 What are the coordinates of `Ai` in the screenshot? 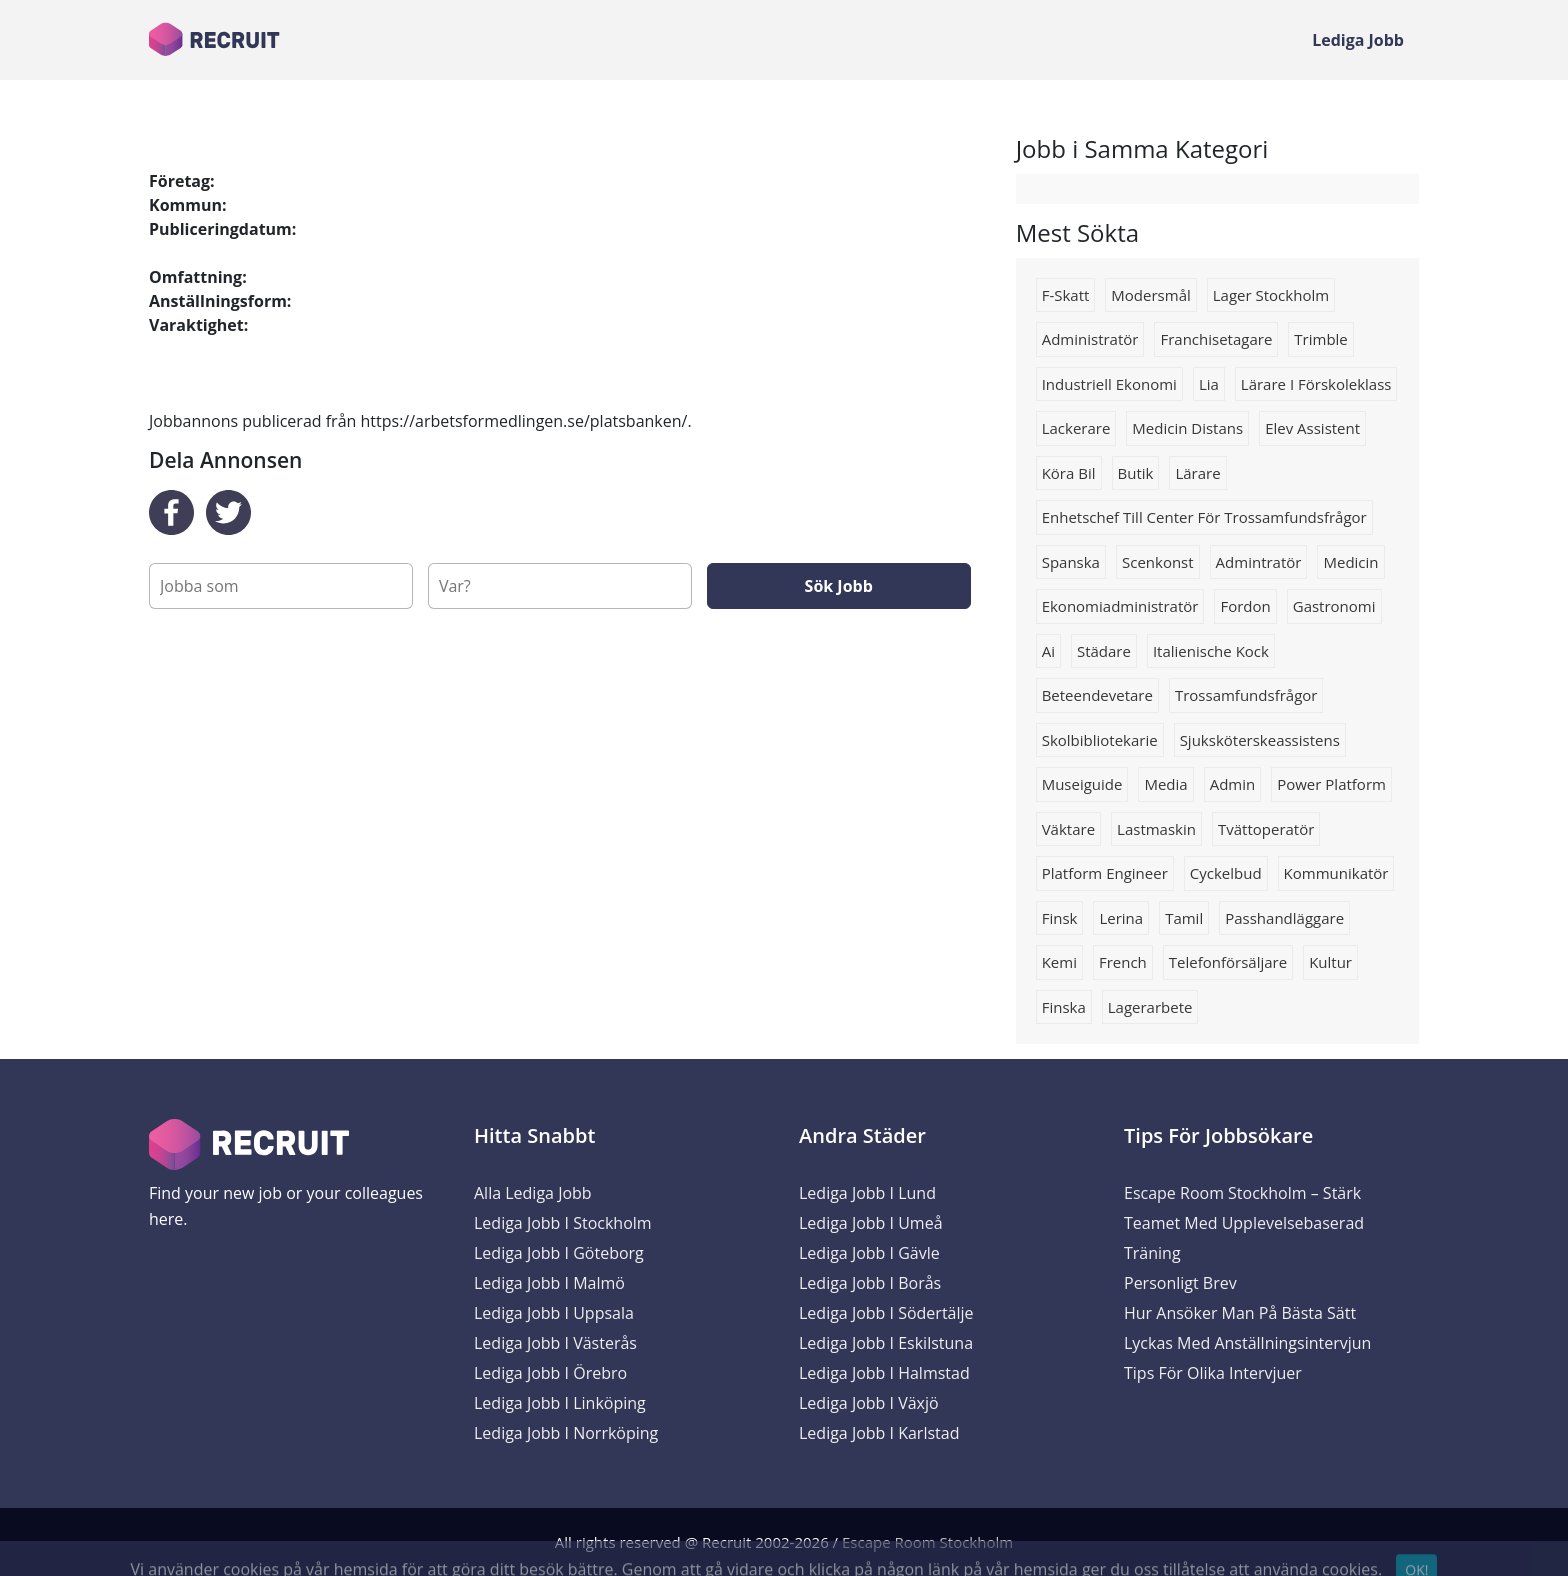 It's located at (1048, 651).